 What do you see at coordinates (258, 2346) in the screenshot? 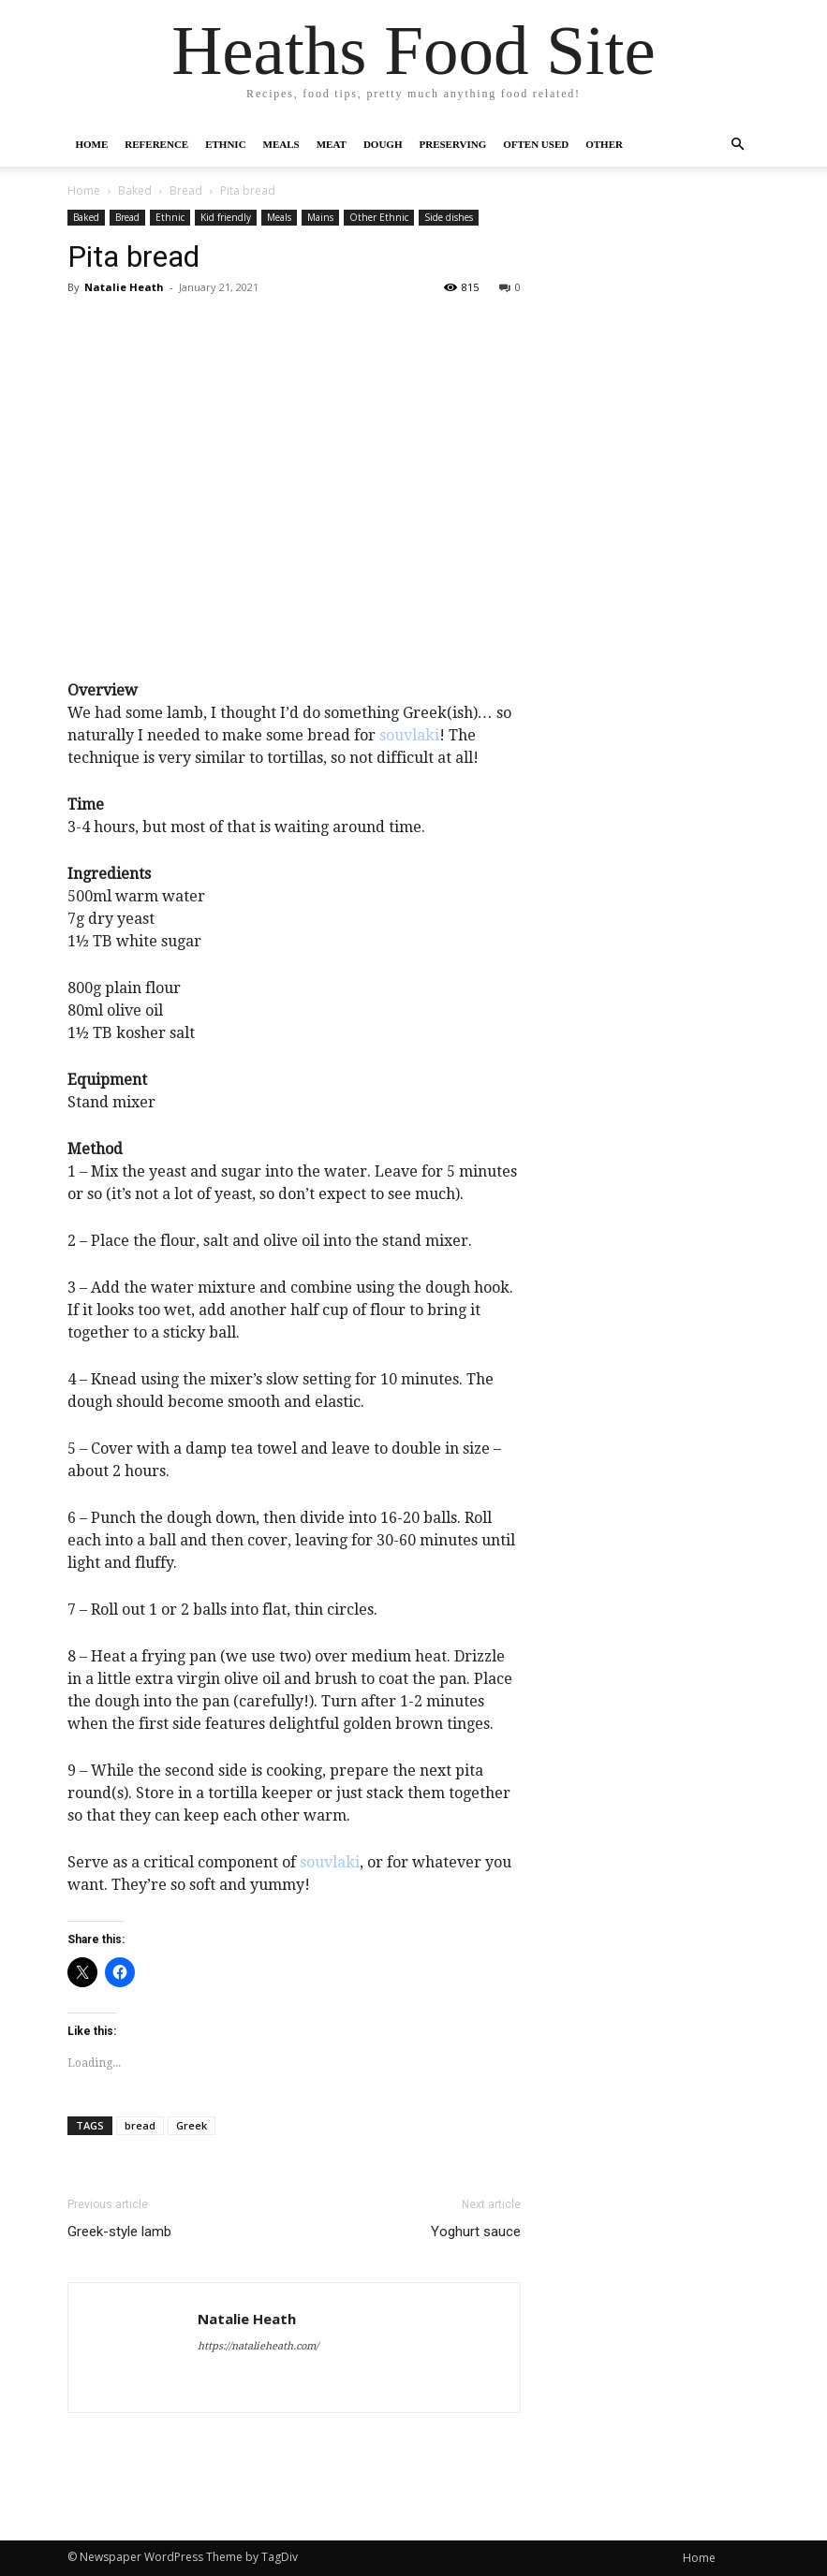
I see `https://natalieheath.com/` at bounding box center [258, 2346].